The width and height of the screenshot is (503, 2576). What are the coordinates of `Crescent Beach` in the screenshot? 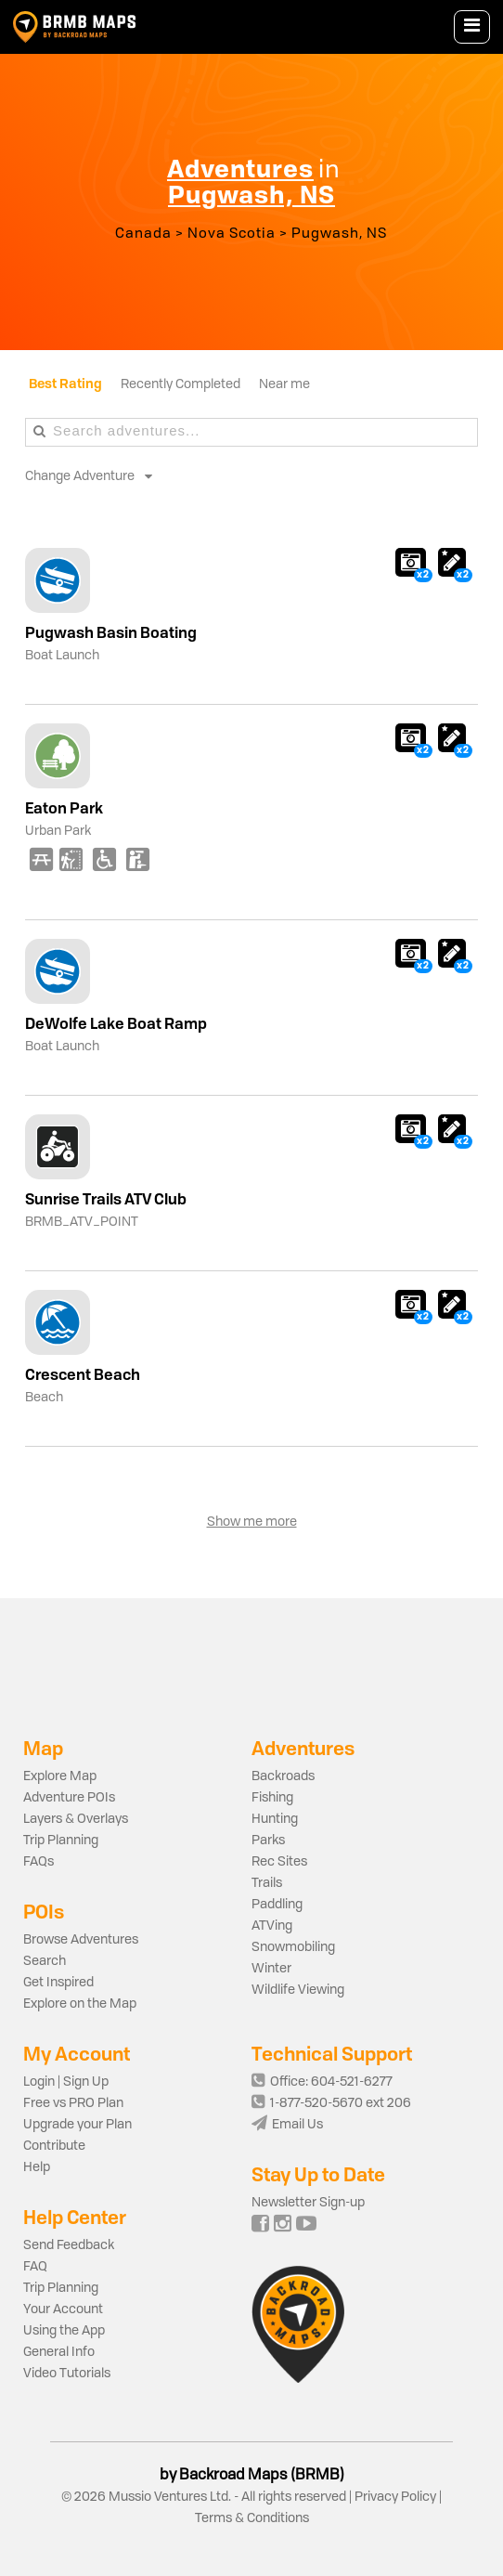 It's located at (82, 1374).